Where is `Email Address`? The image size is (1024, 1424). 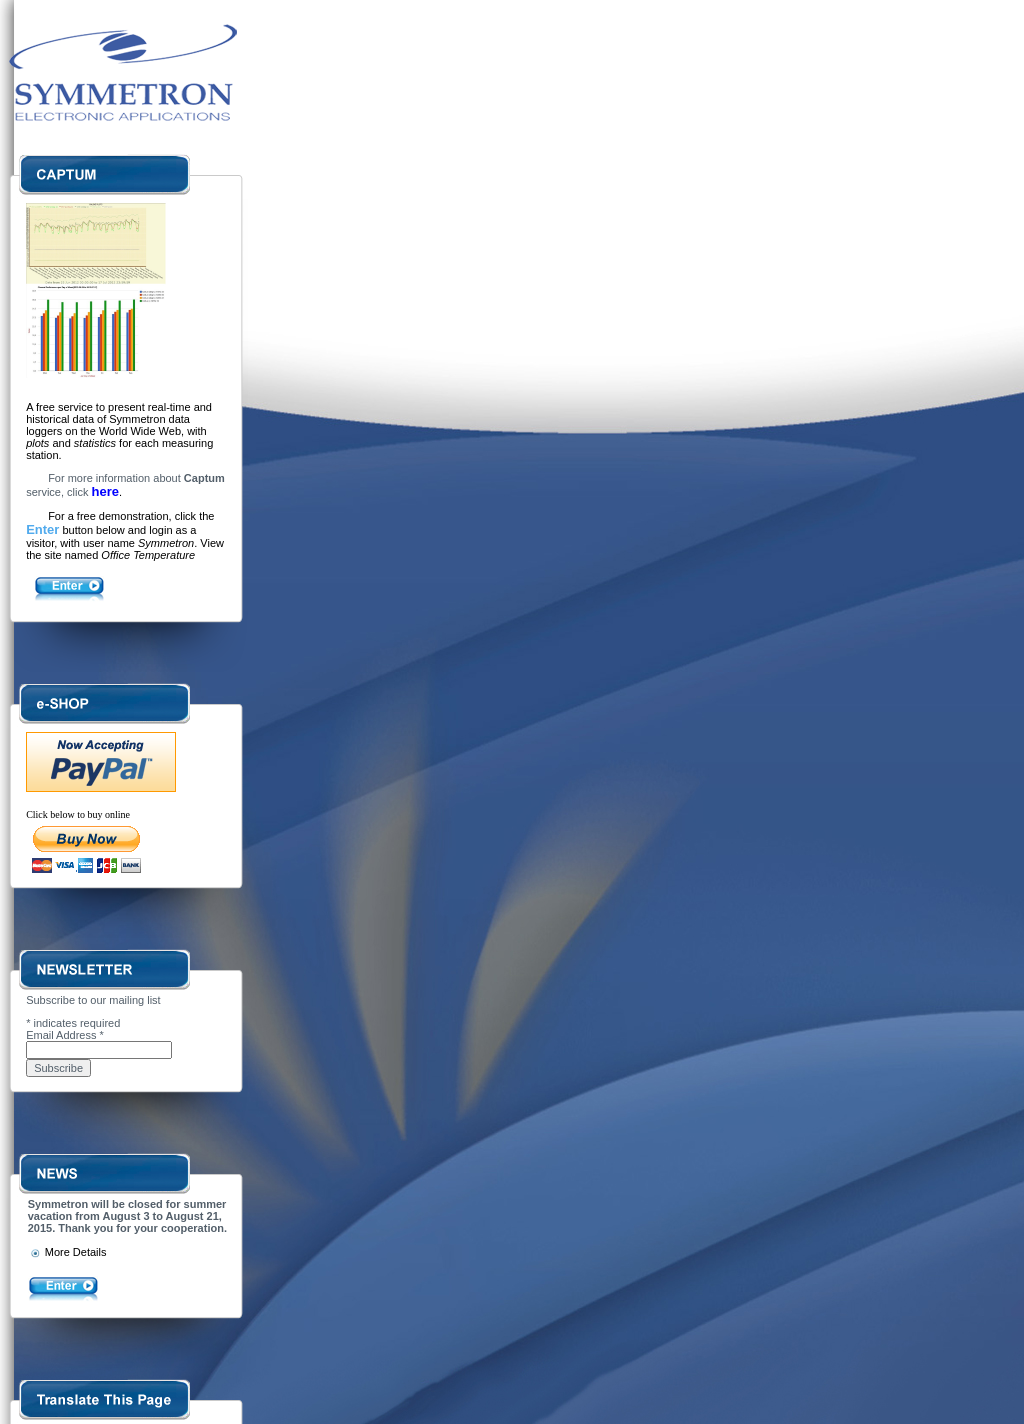 Email Address is located at coordinates (65, 1035).